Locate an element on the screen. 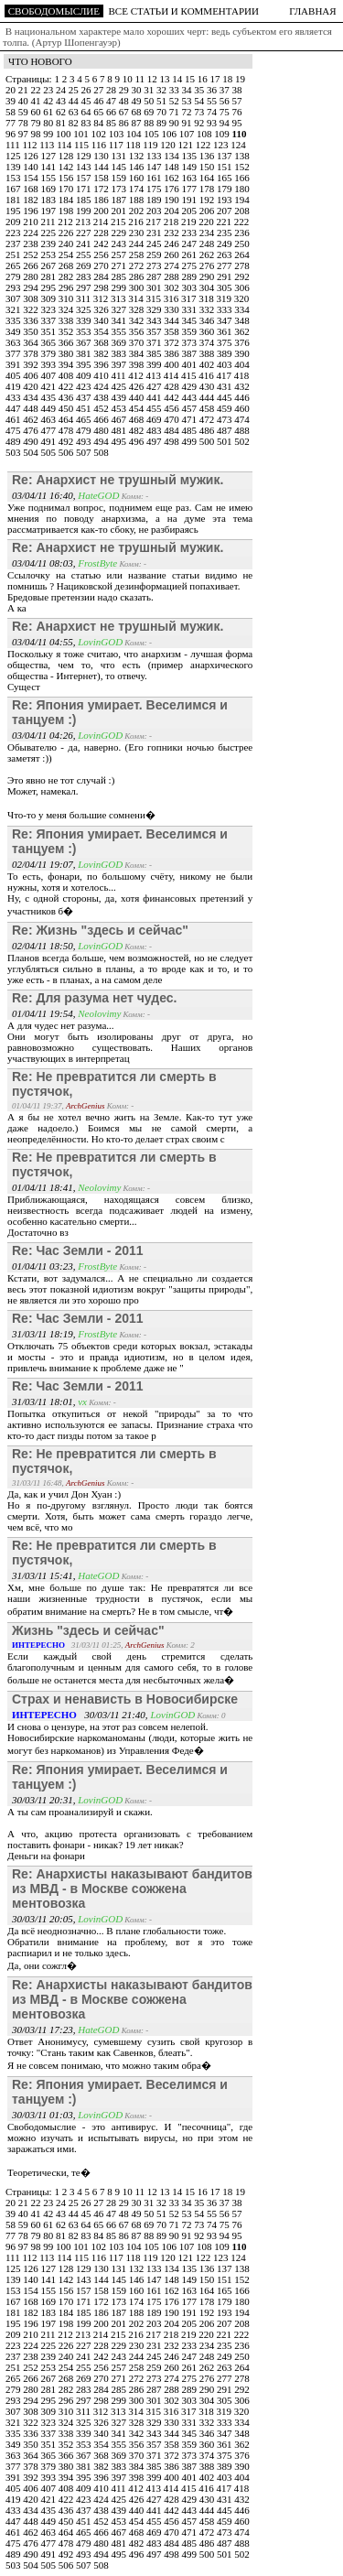 Image resolution: width=343 pixels, height=2576 pixels. 346 is located at coordinates (208, 320).